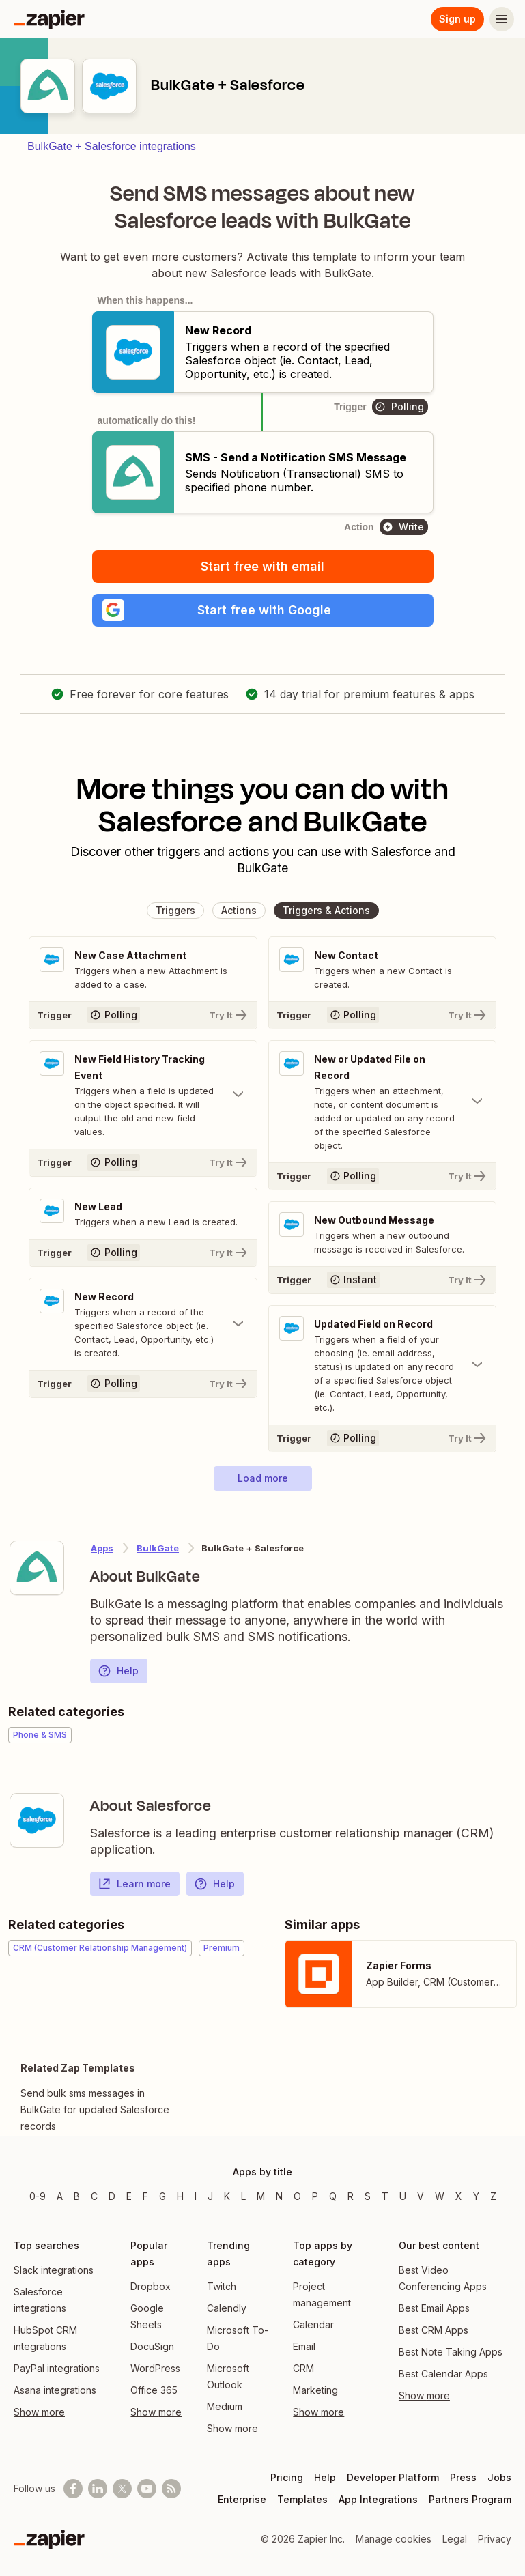 This screenshot has height=2576, width=525. I want to click on App Integrations, so click(378, 2499).